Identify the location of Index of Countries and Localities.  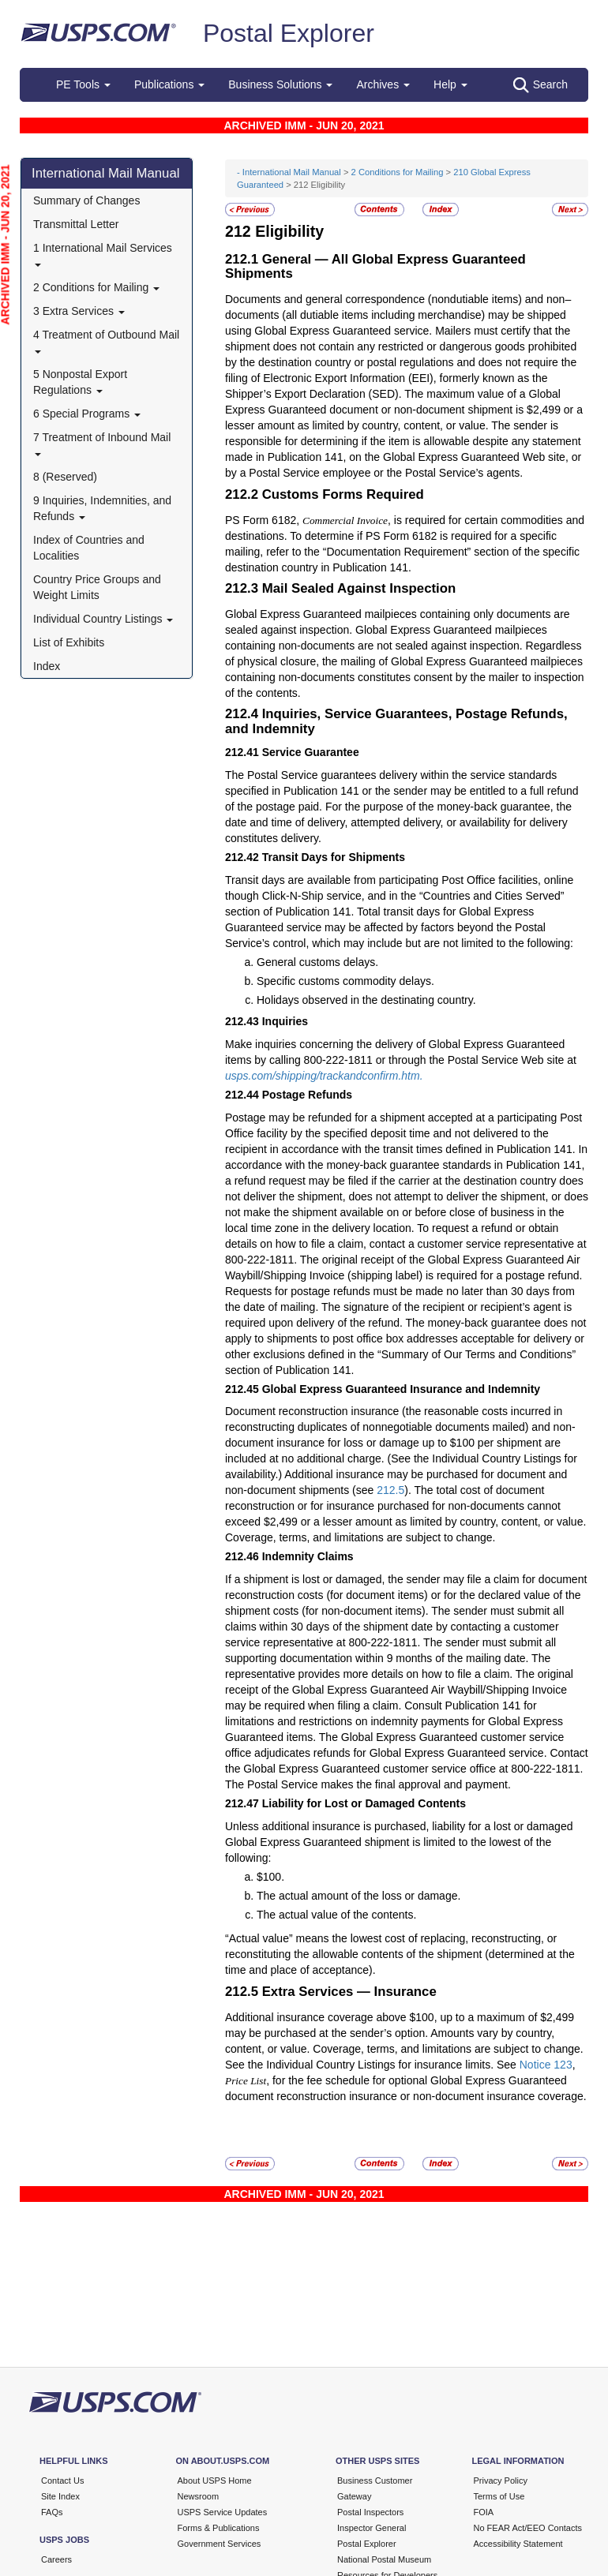
(88, 548).